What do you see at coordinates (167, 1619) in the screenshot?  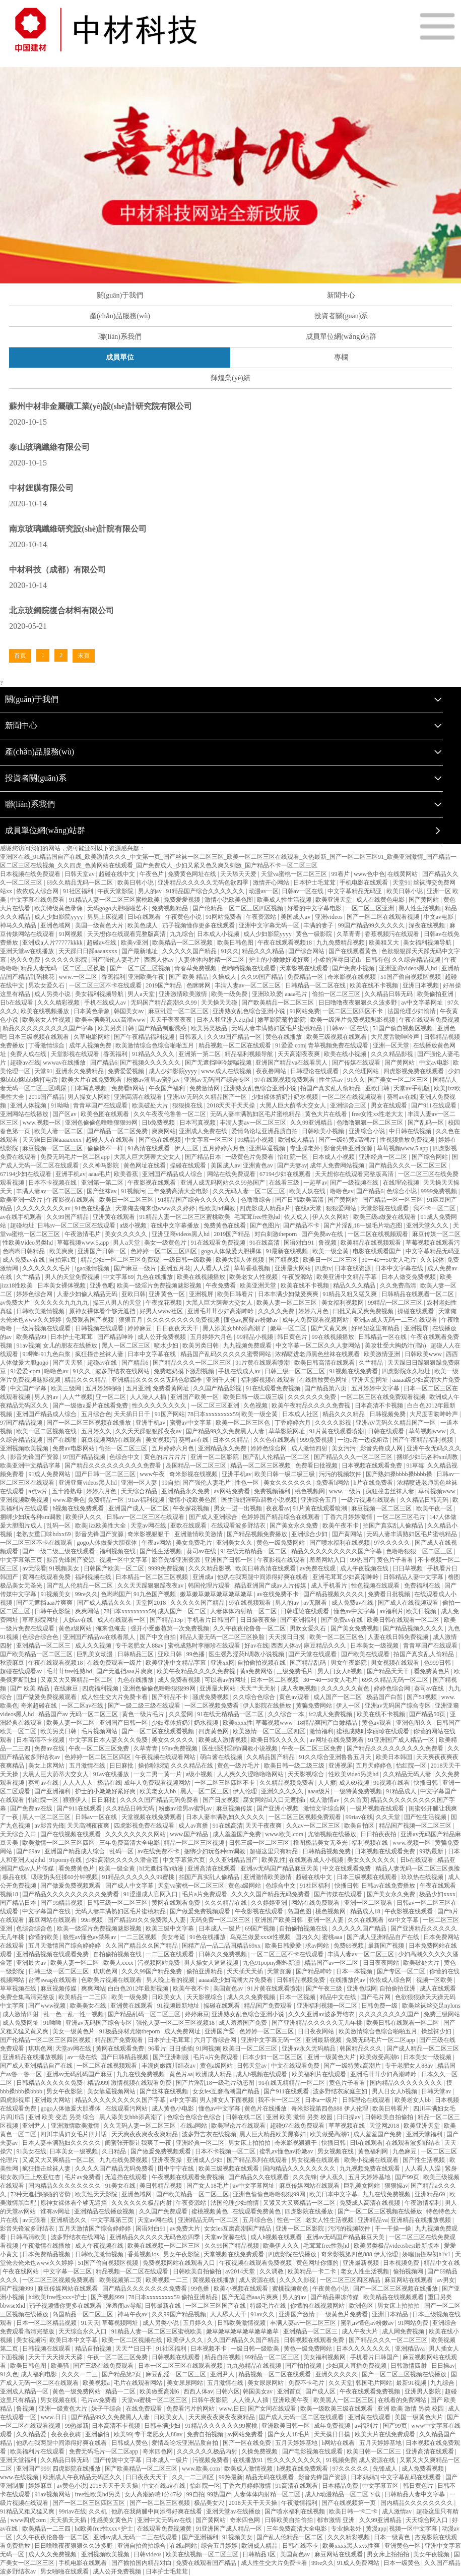 I see `国产精品13p` at bounding box center [167, 1619].